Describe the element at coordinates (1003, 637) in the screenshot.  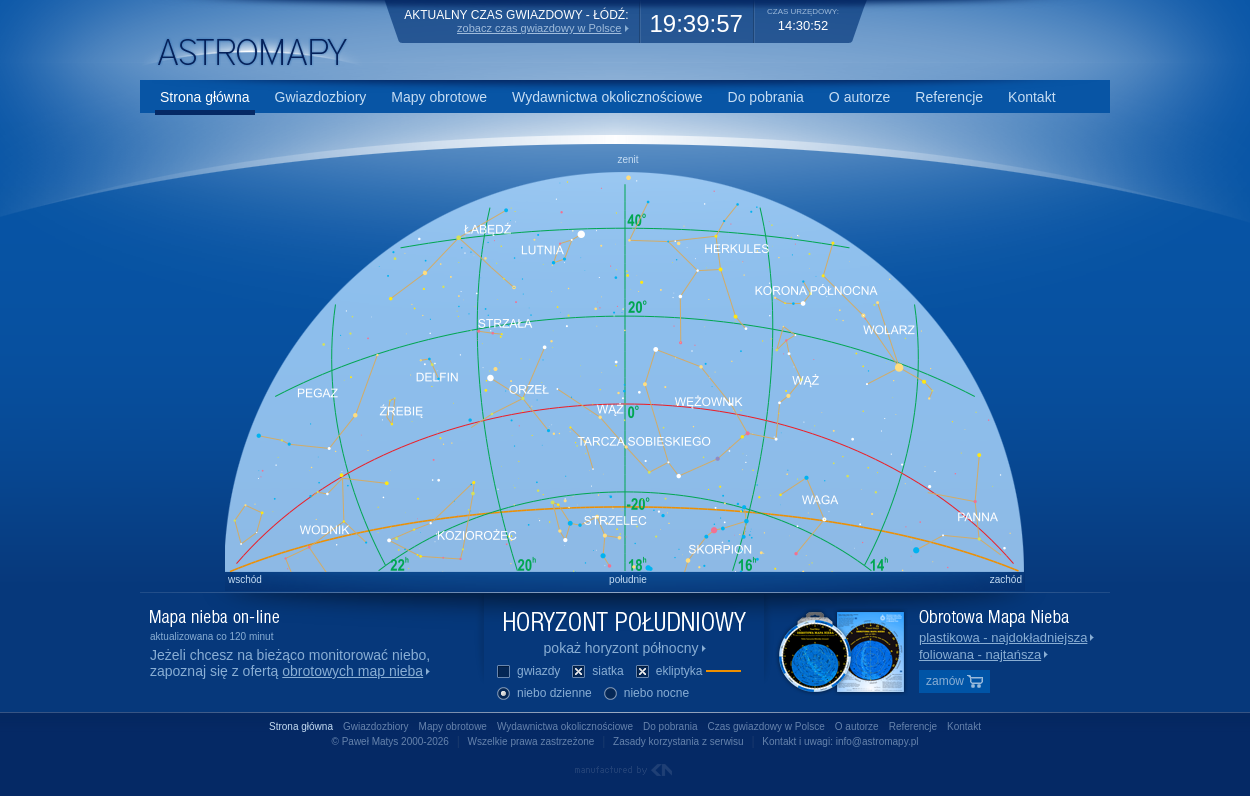
I see `plastikowa - najdokładniejsza` at that location.